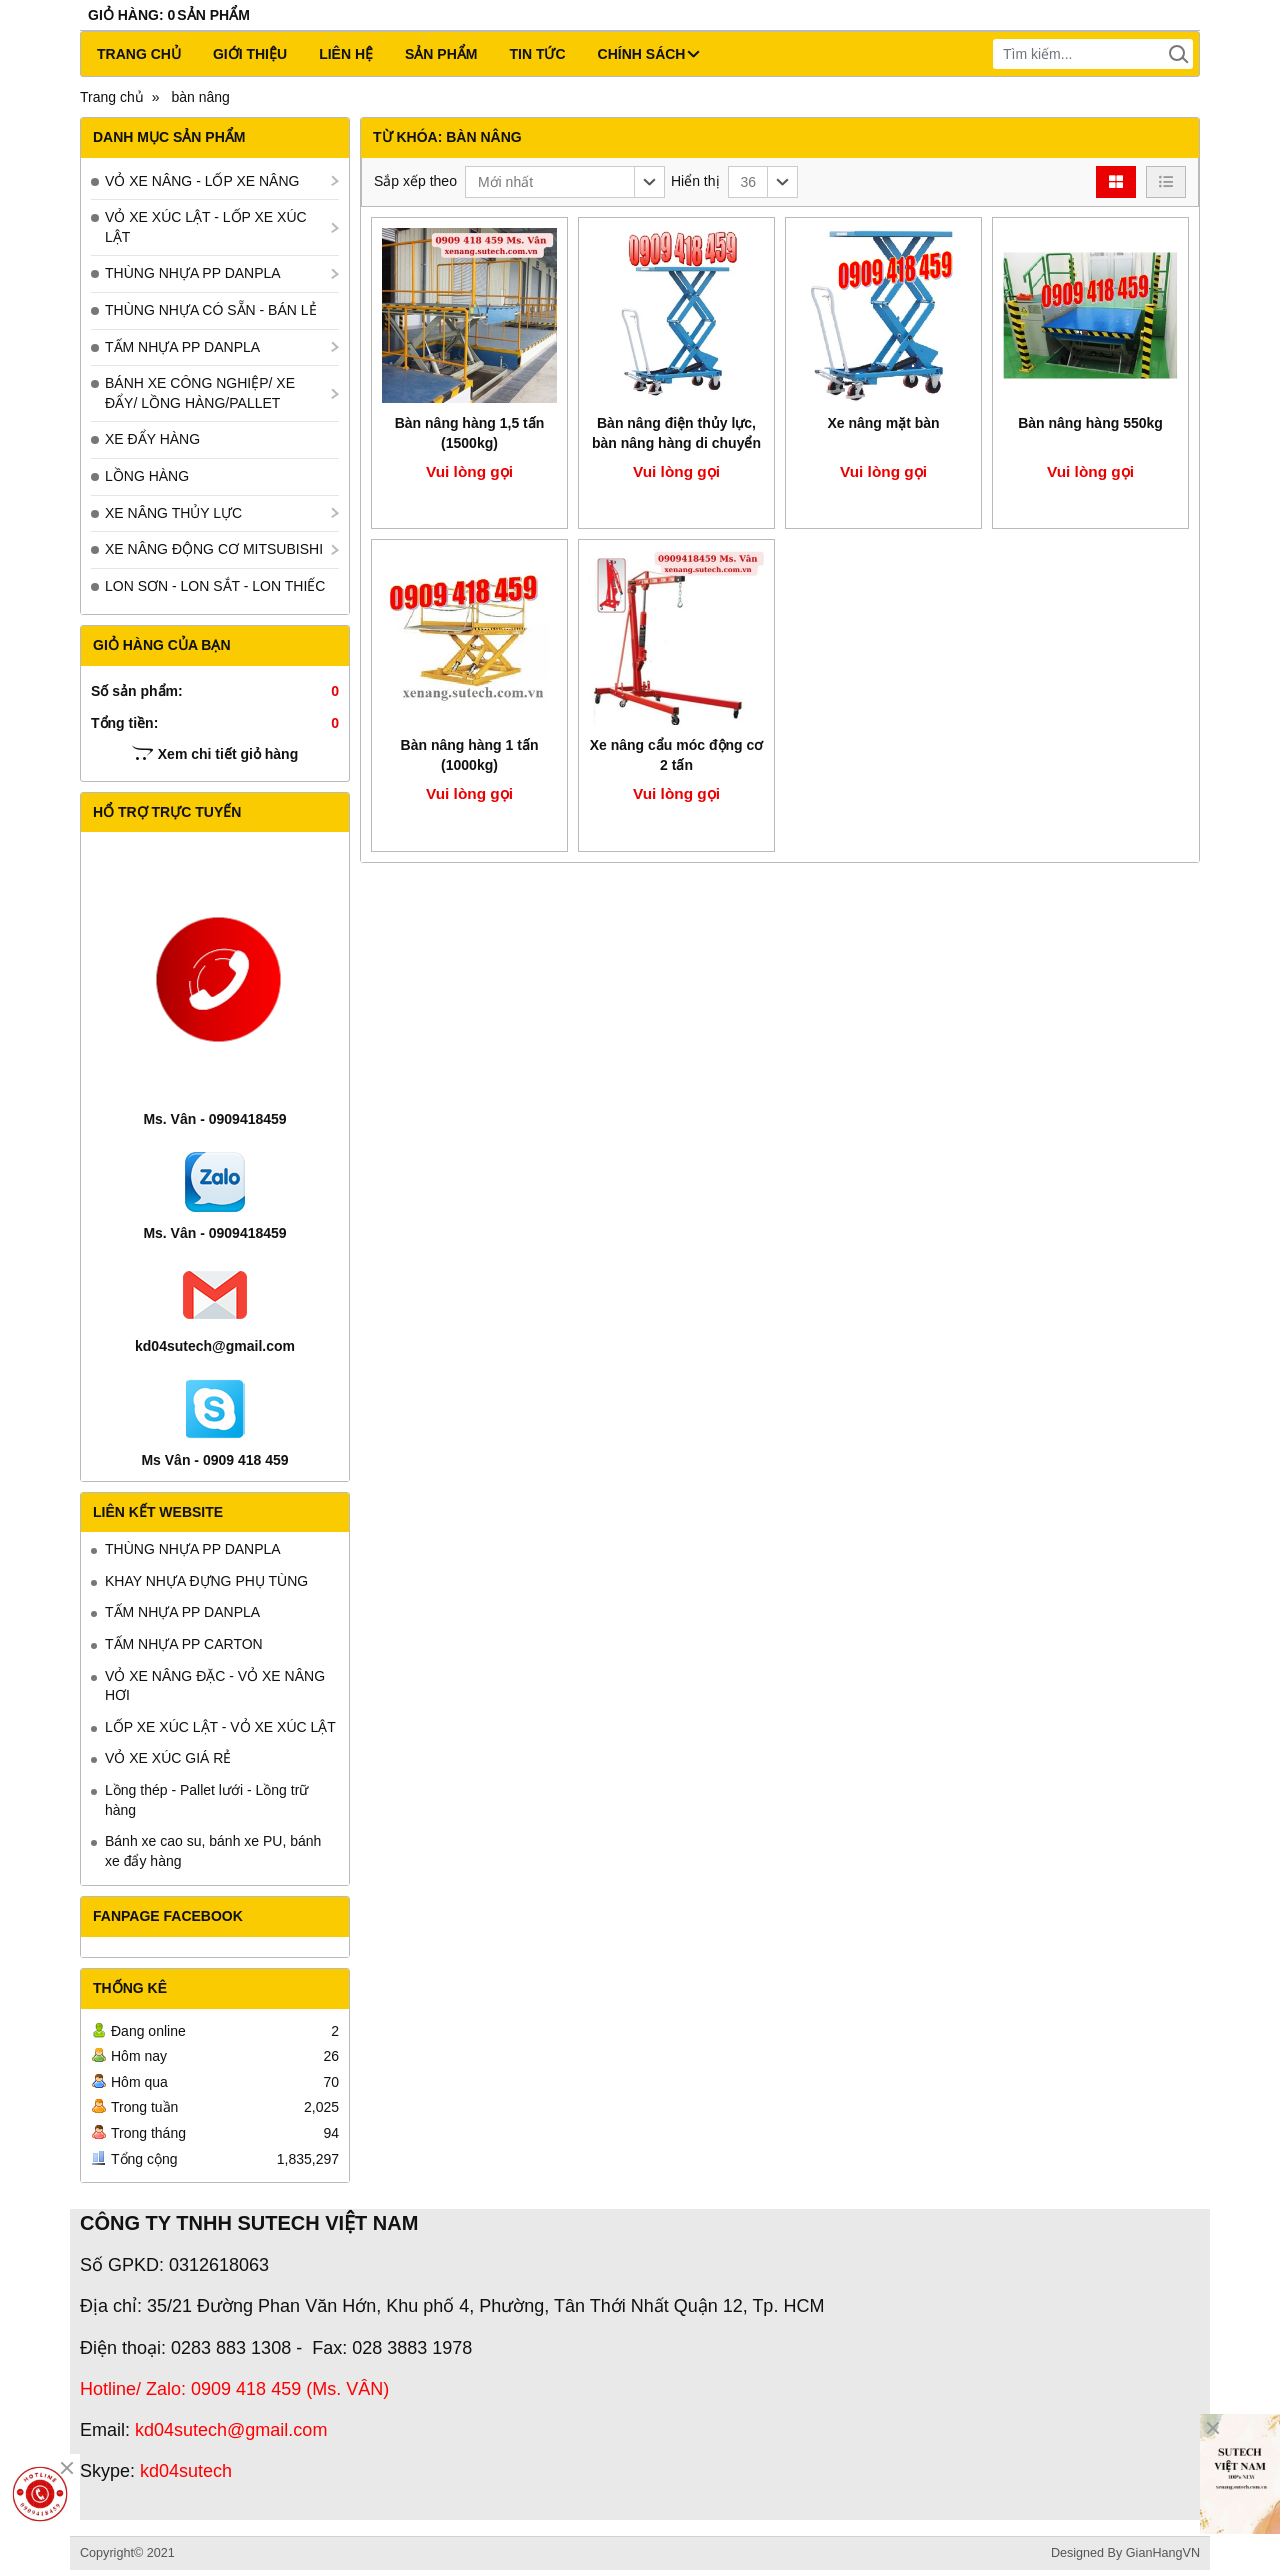 The image size is (1280, 2570). Describe the element at coordinates (139, 54) in the screenshot. I see `Trang chủ` at that location.